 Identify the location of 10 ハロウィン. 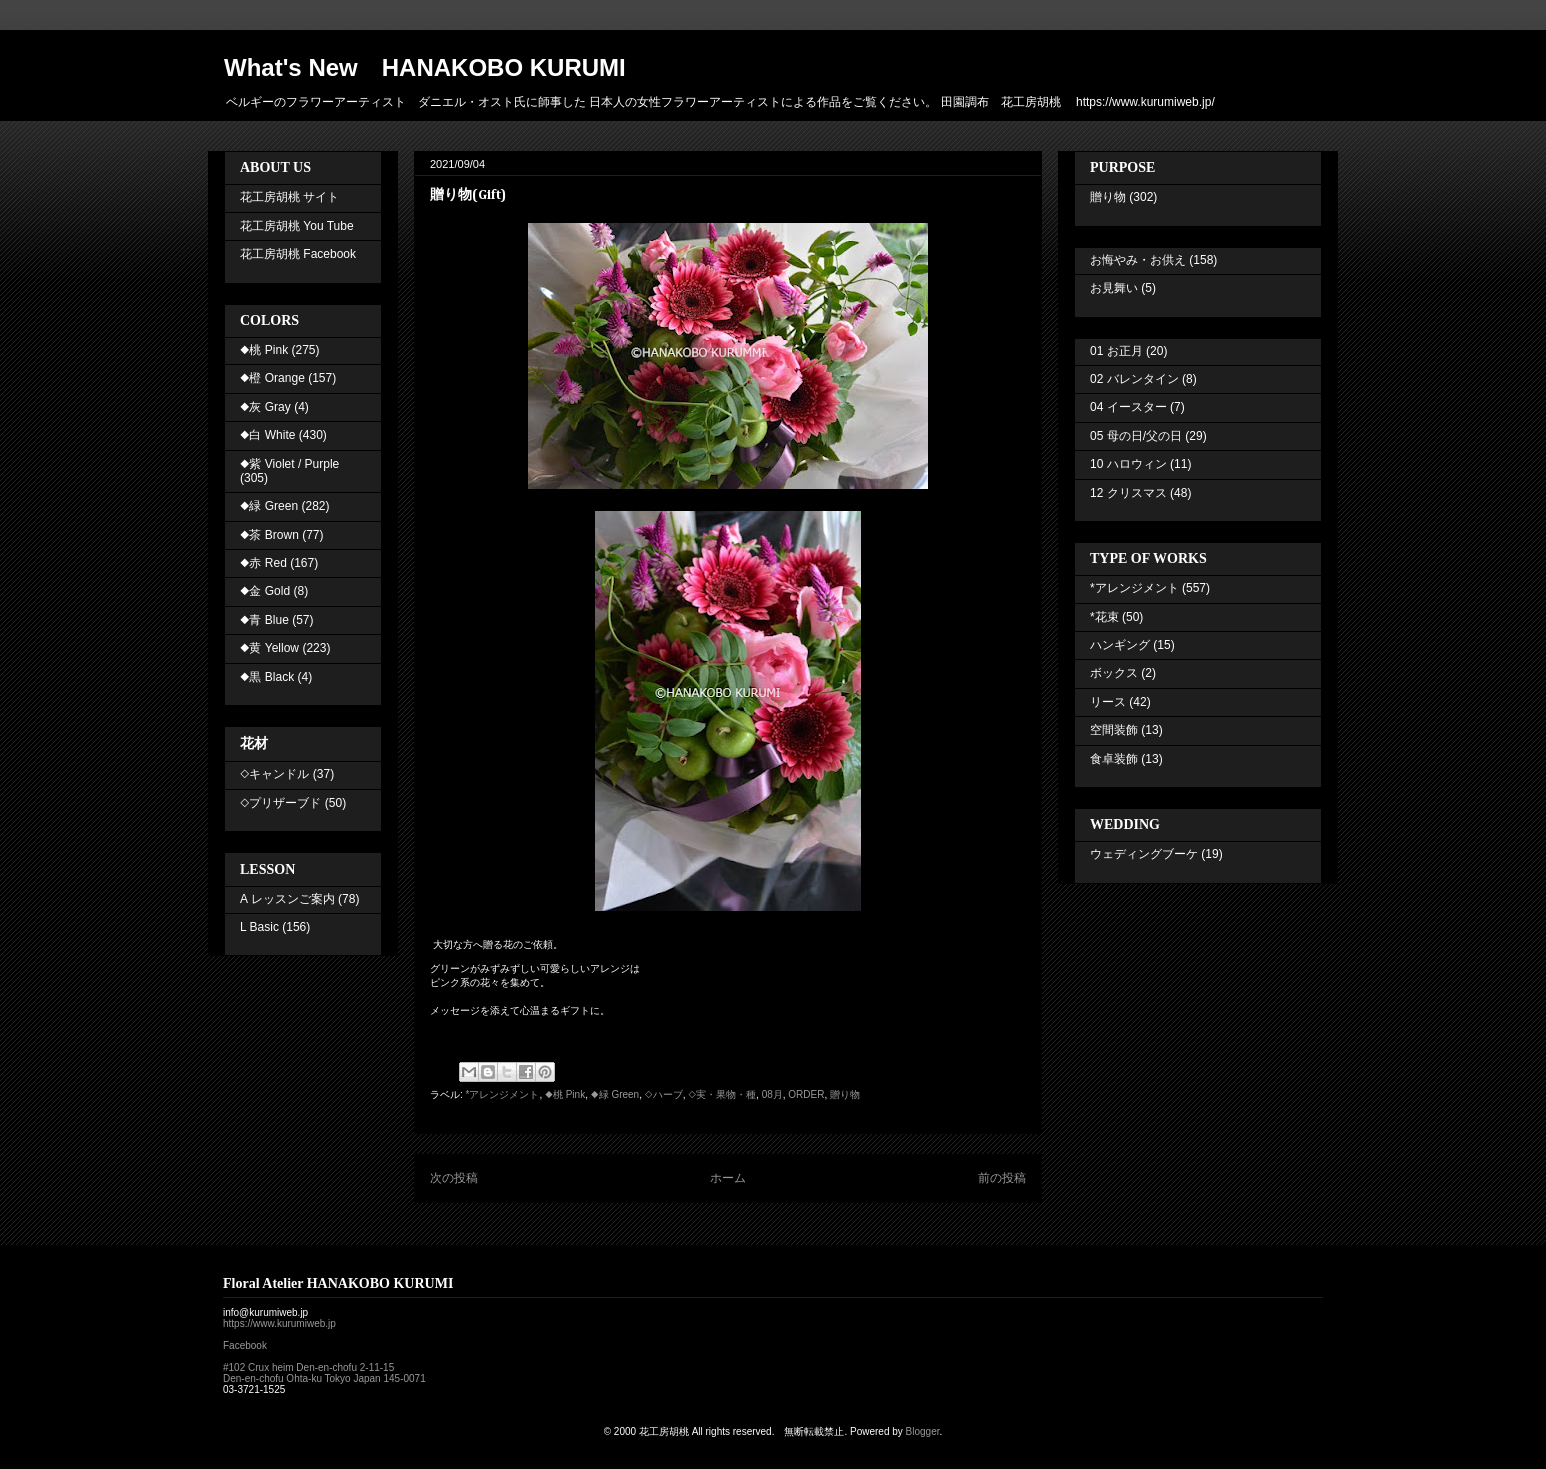
(1128, 464).